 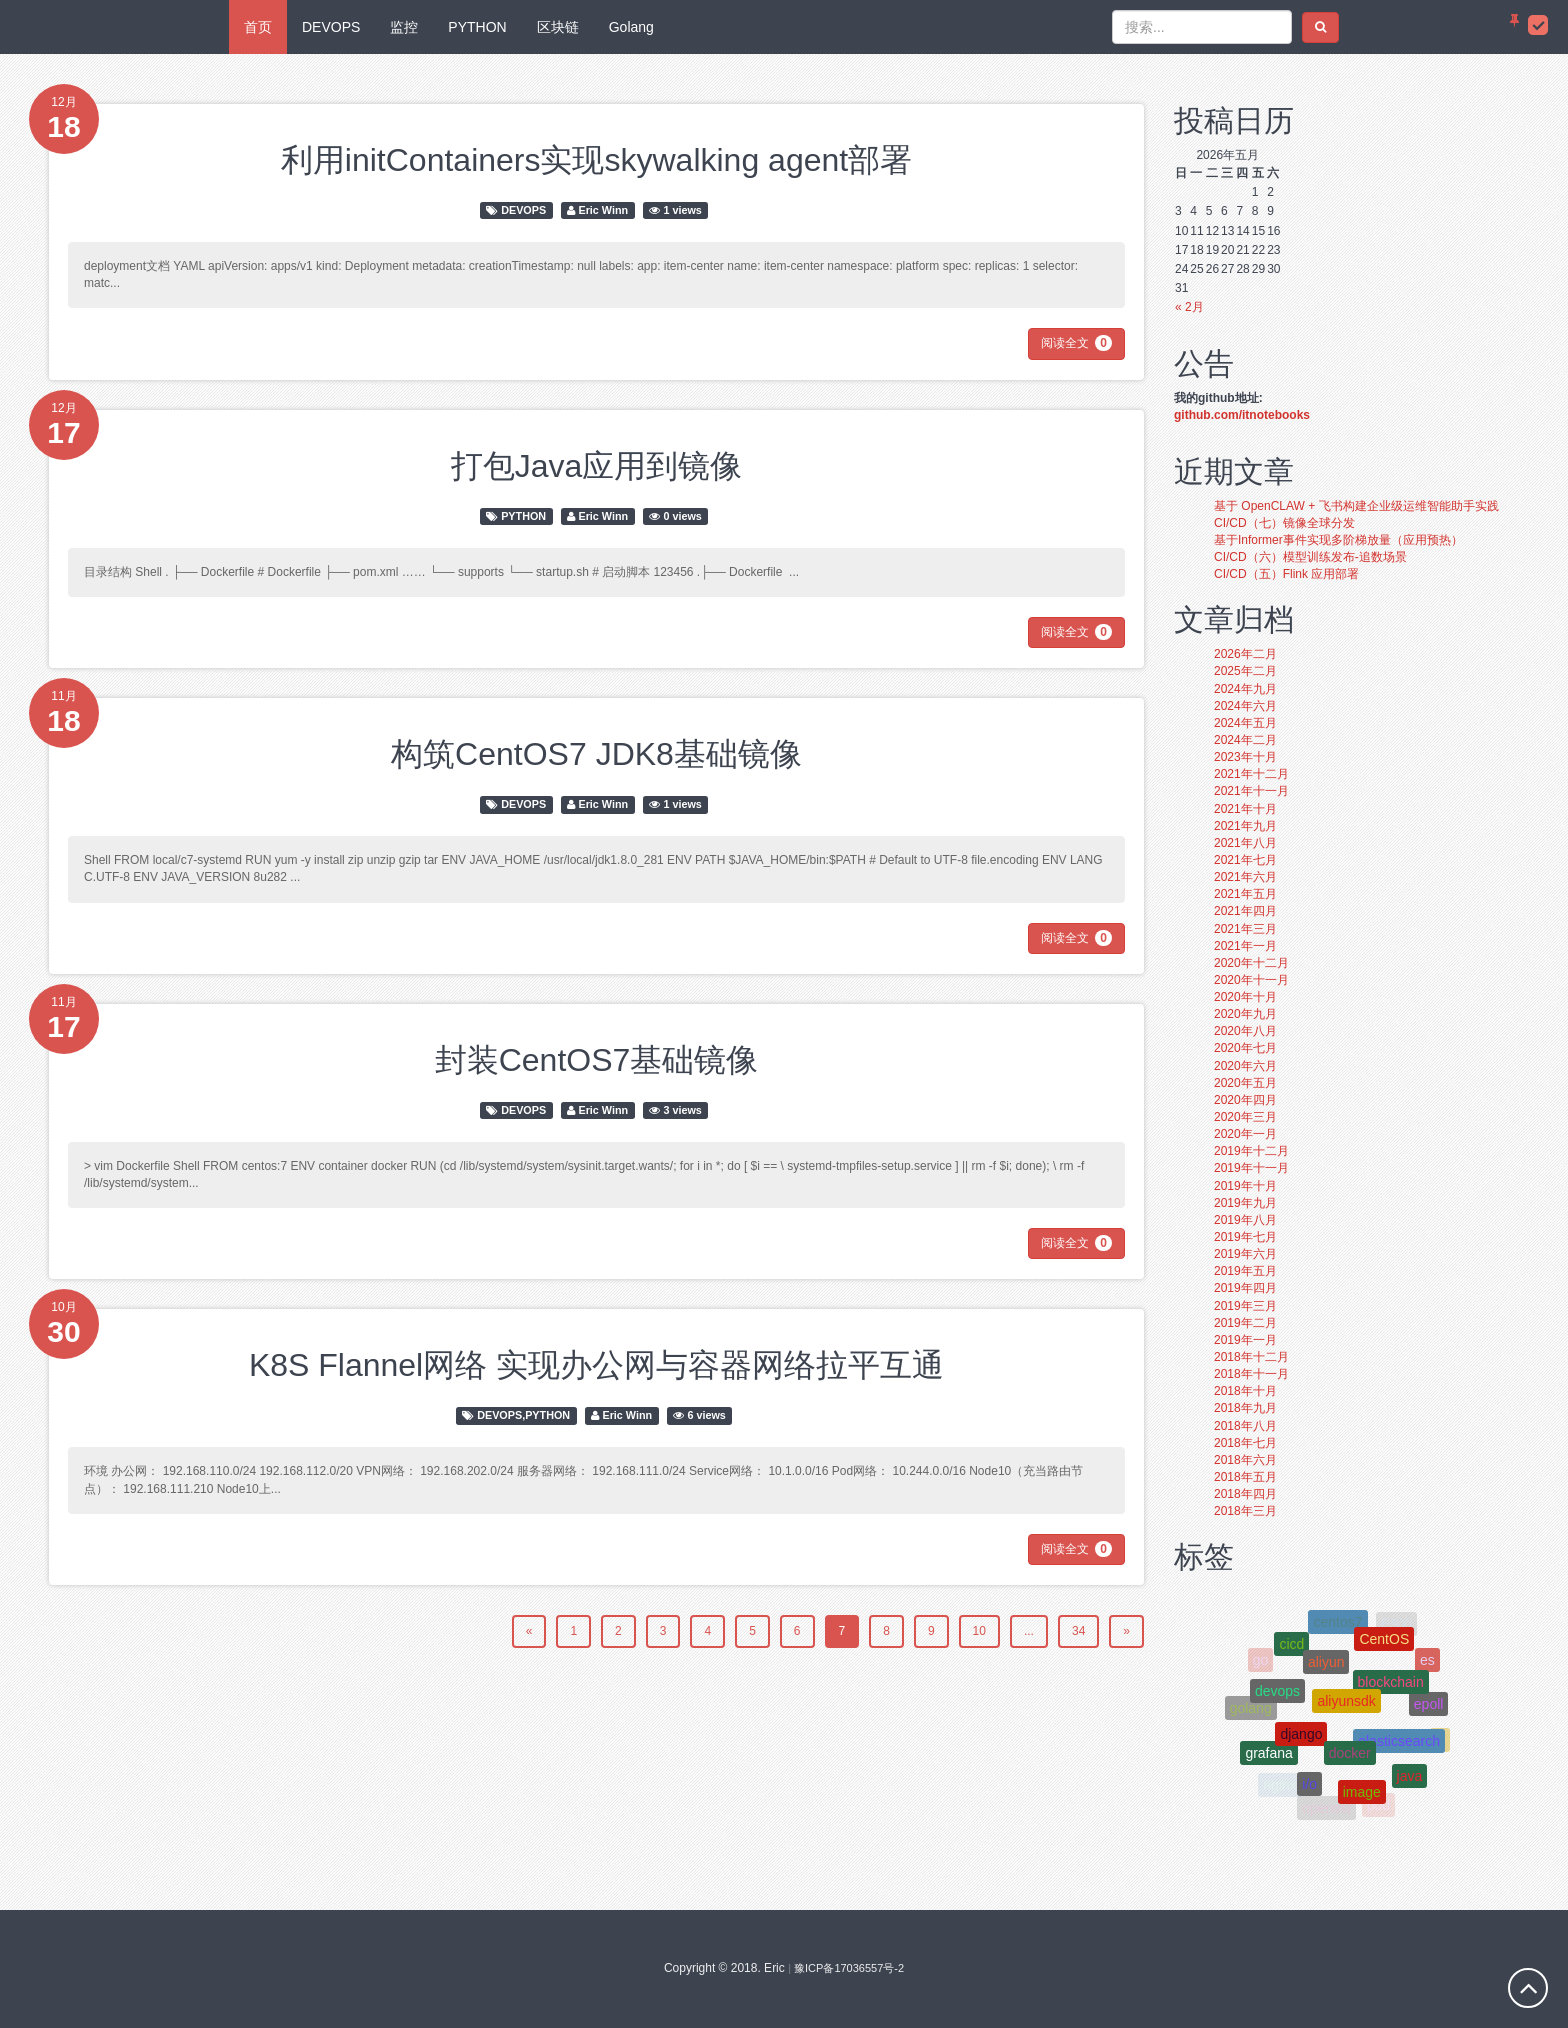 What do you see at coordinates (1245, 1186) in the screenshot?
I see `2019年十月` at bounding box center [1245, 1186].